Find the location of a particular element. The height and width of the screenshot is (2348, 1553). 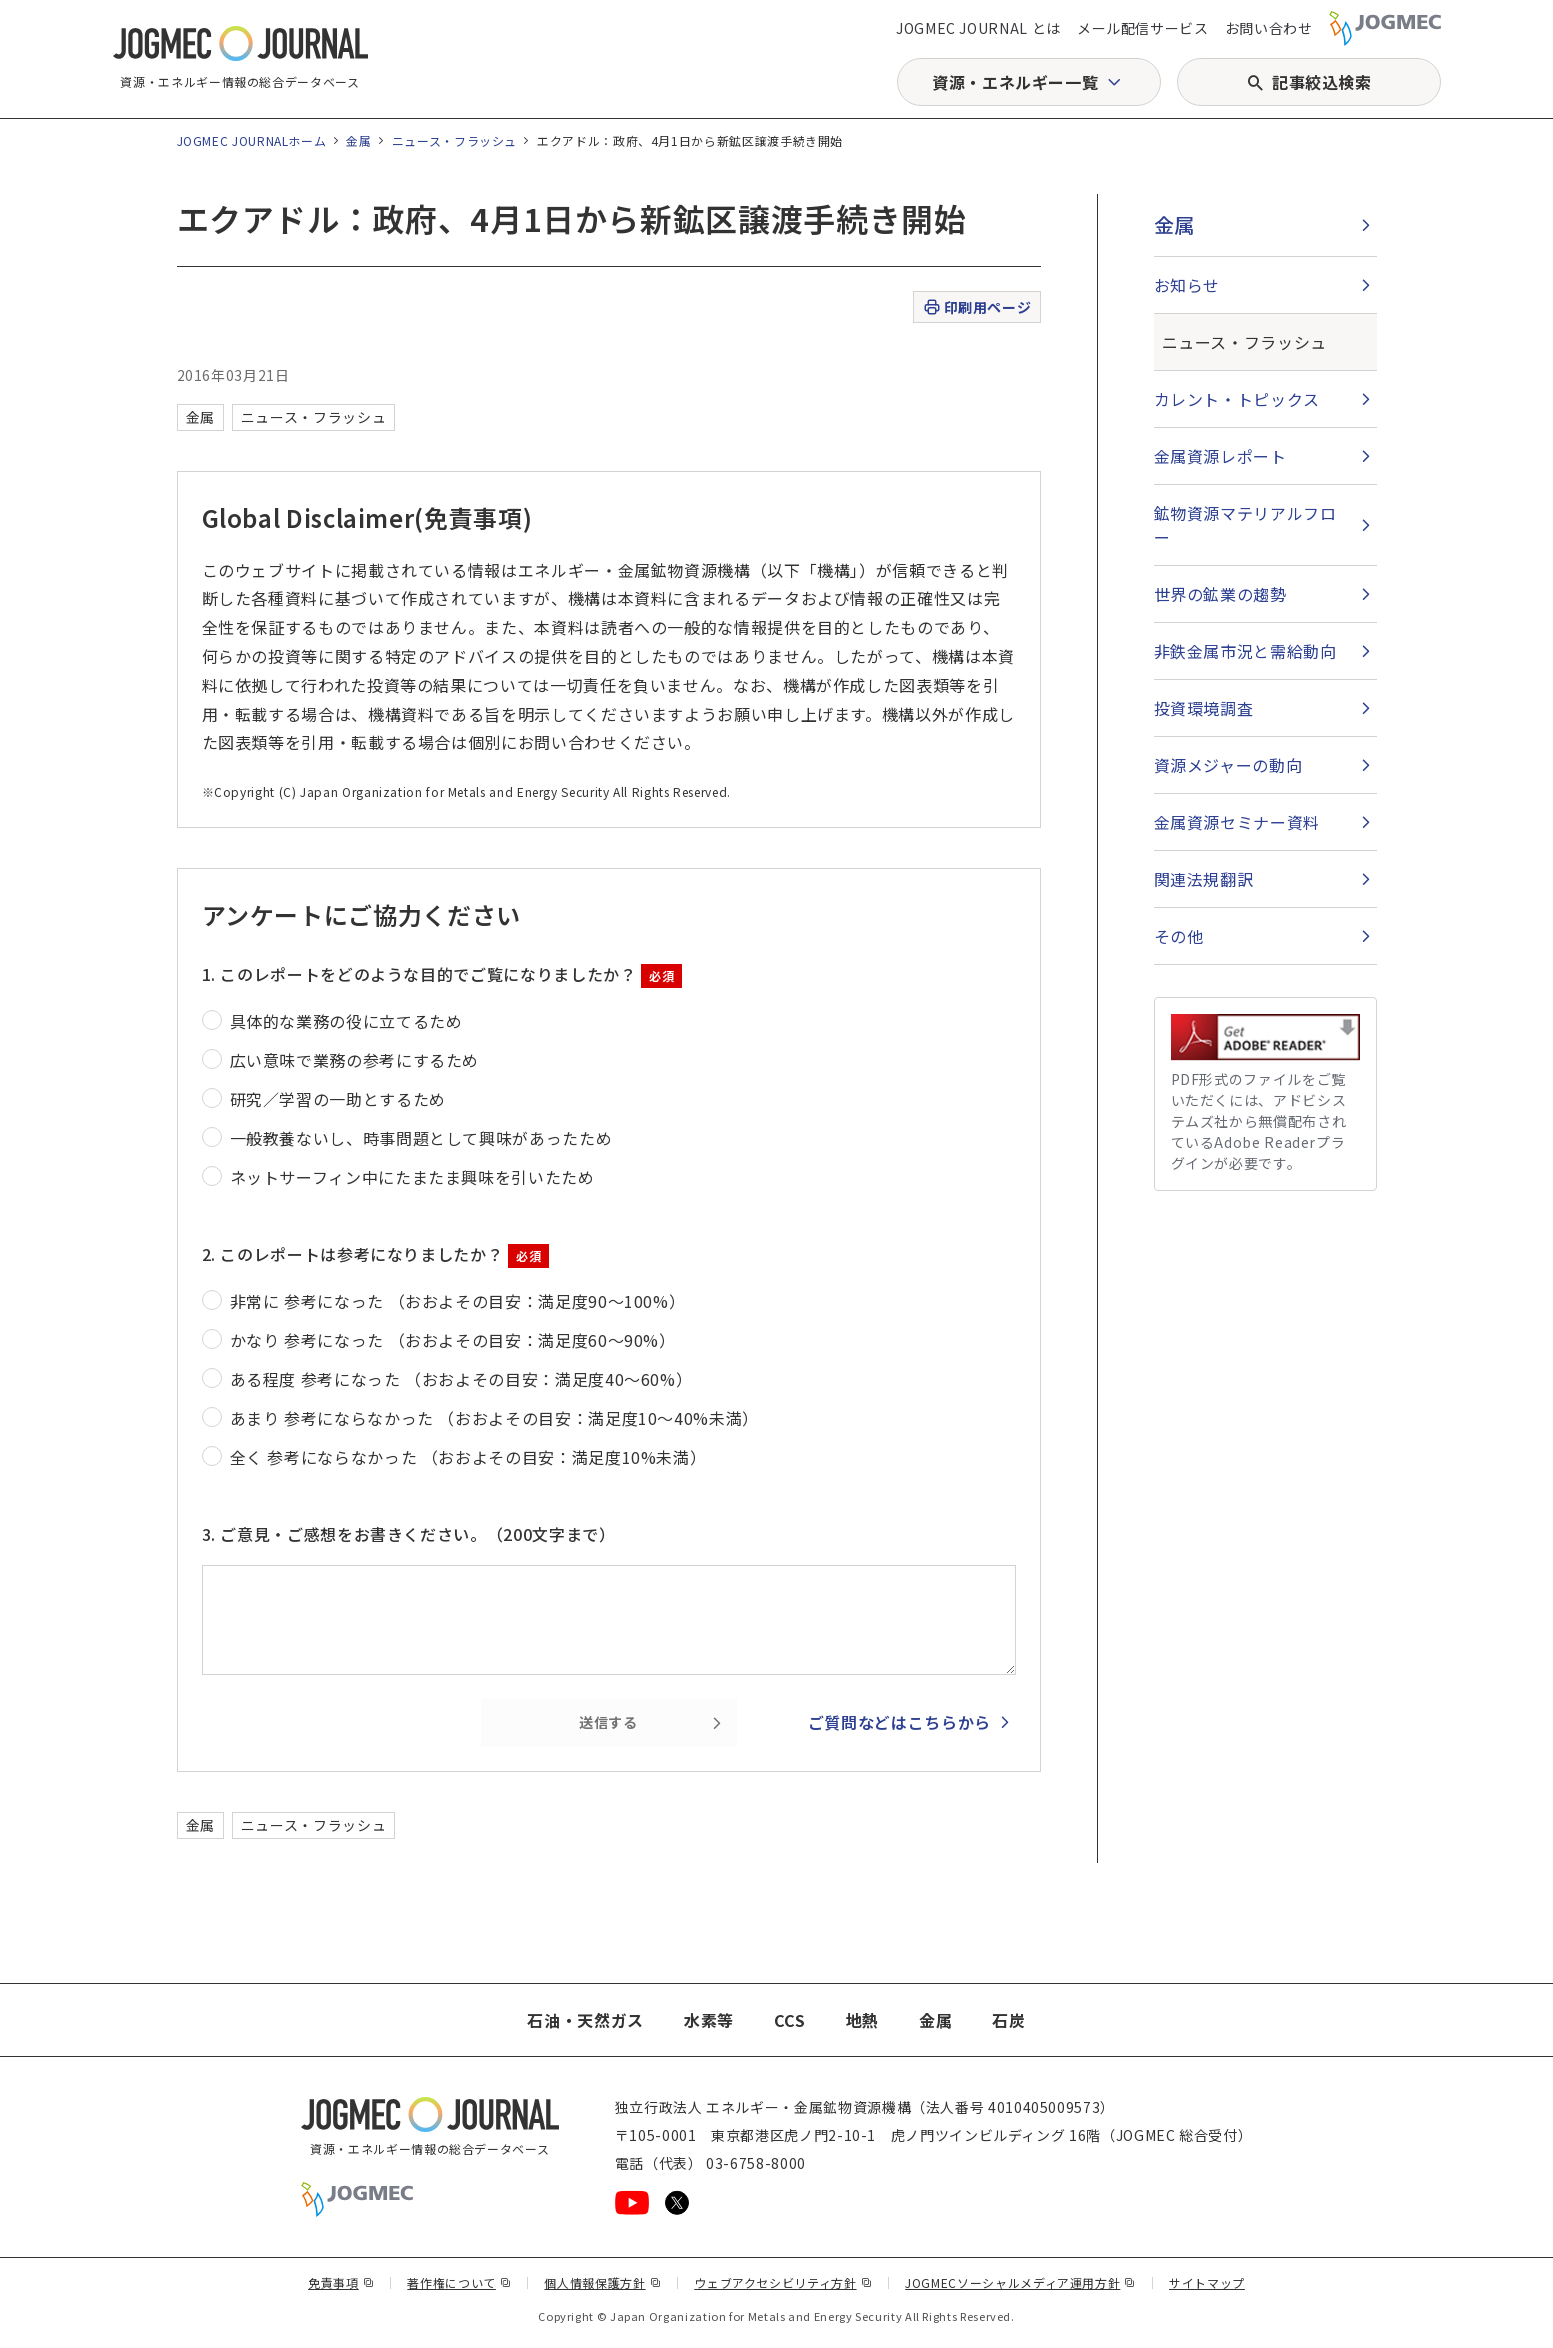

ウェブアクセシビリティ方針 is located at coordinates (783, 2282).